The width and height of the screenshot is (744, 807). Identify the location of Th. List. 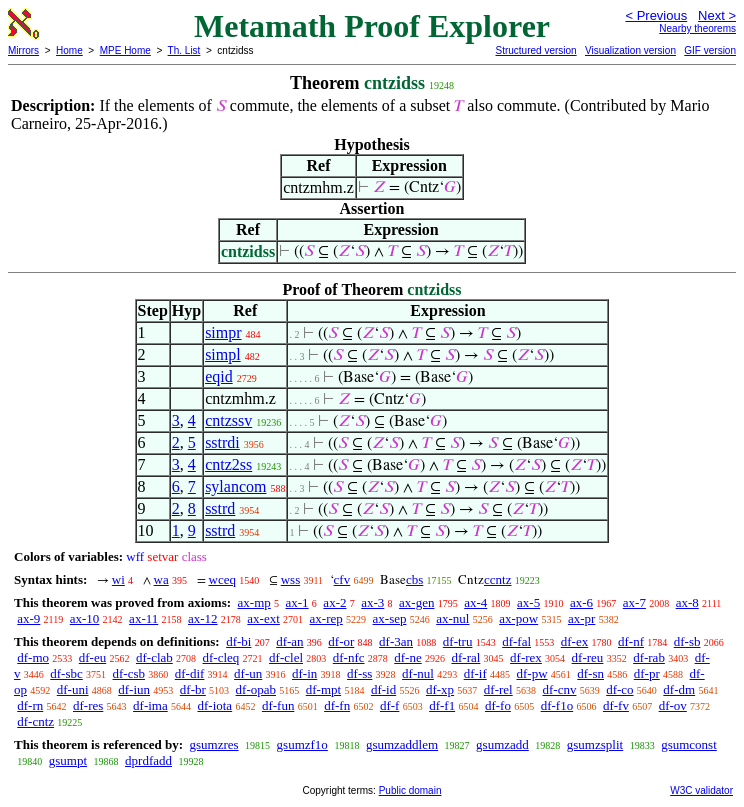
(184, 50).